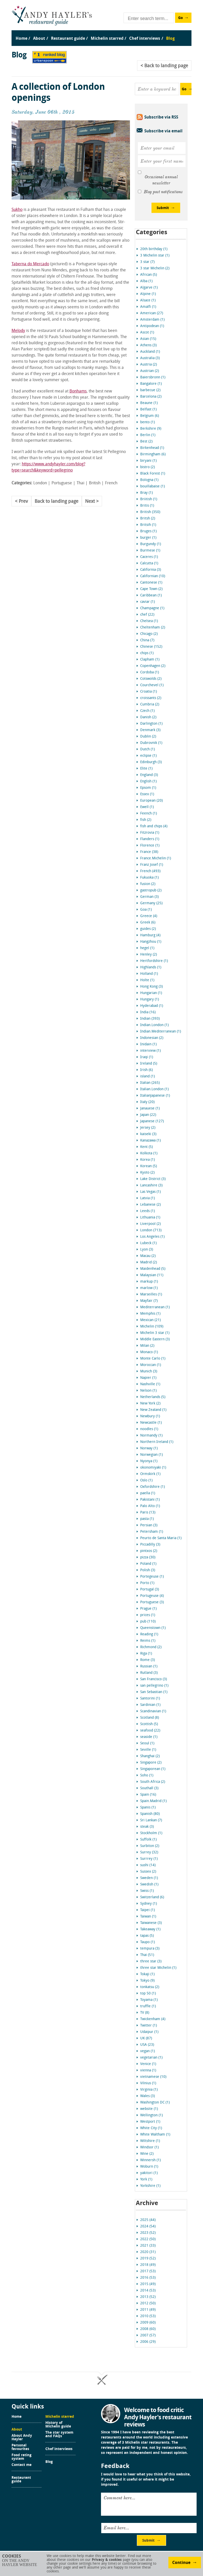  I want to click on ItalianJapanese (1), so click(155, 1096).